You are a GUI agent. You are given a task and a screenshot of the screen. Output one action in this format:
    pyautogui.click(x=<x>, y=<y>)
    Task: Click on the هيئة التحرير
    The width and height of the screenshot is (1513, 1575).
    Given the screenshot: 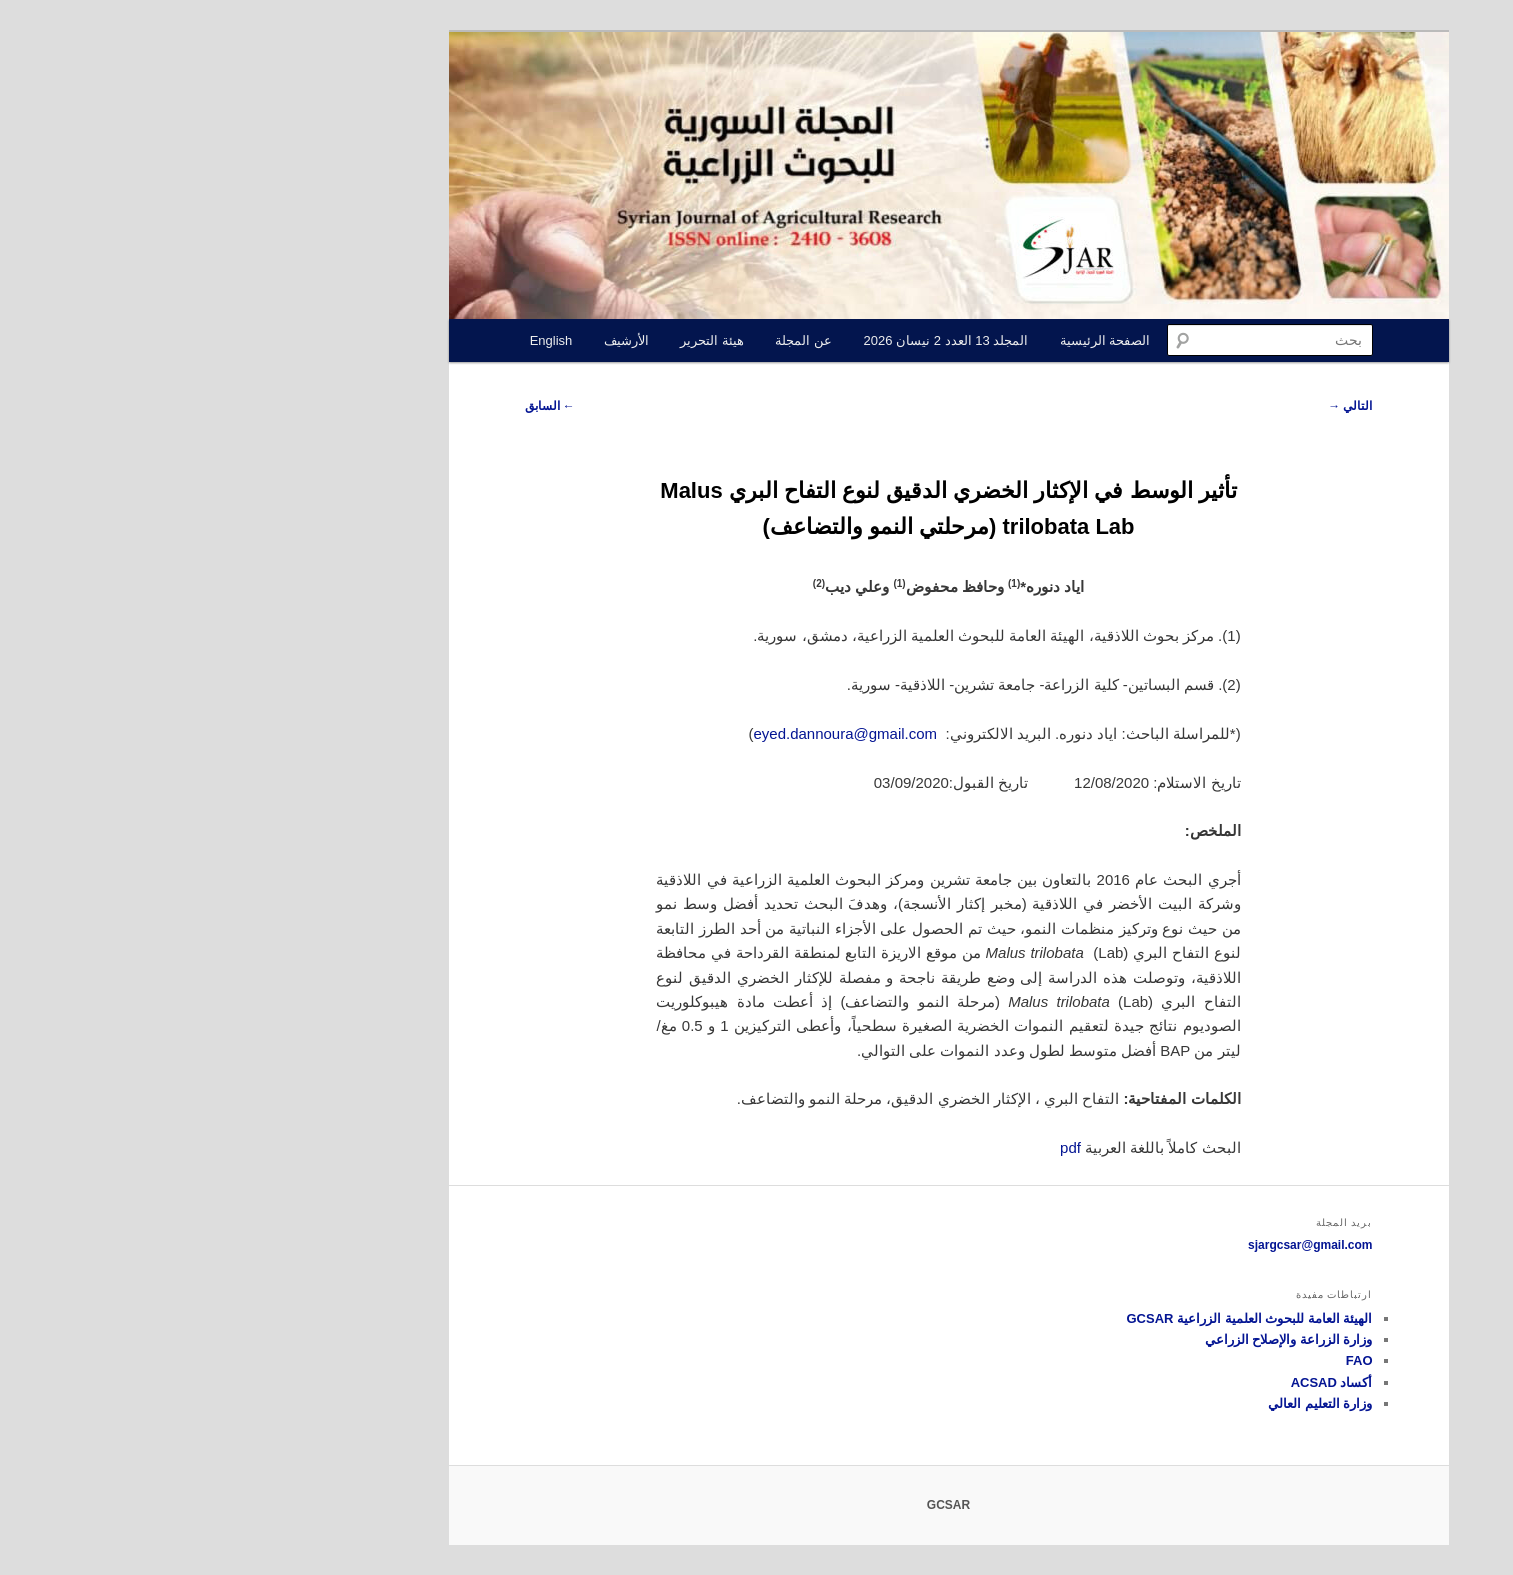 What is the action you would take?
    pyautogui.click(x=520, y=340)
    